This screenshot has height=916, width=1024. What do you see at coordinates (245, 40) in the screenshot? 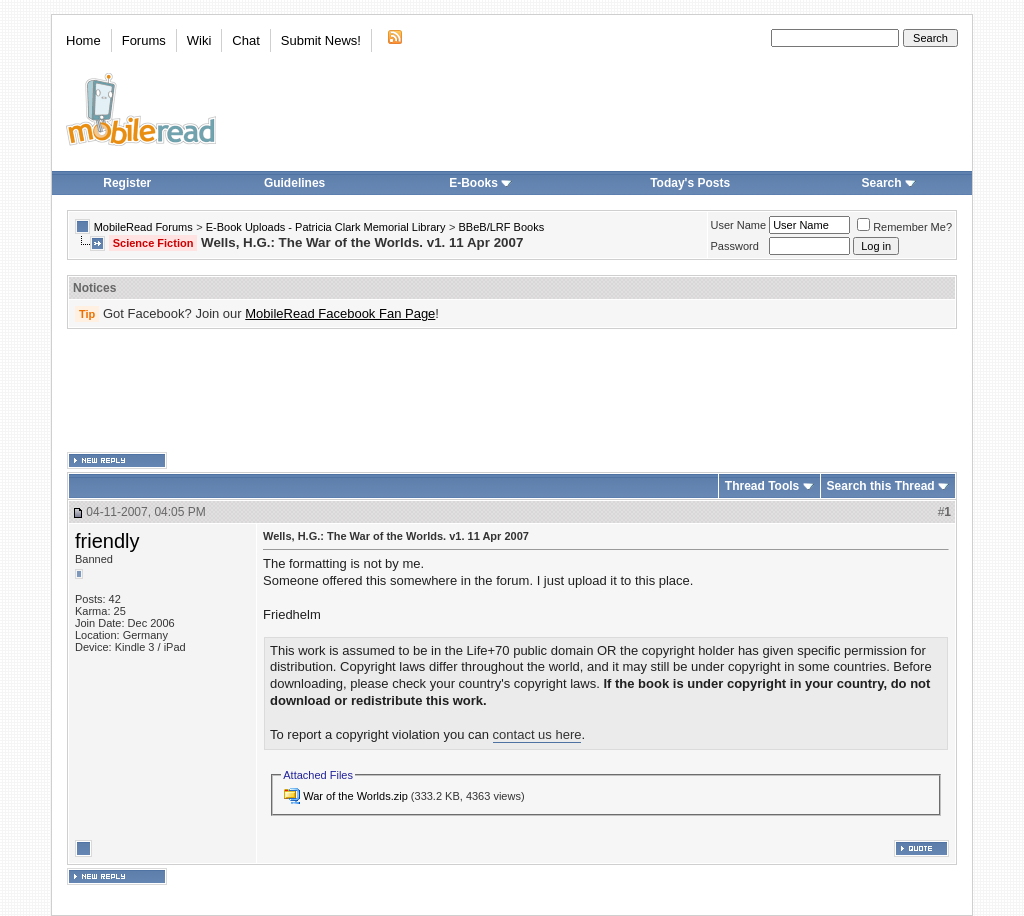
I see `Chat` at bounding box center [245, 40].